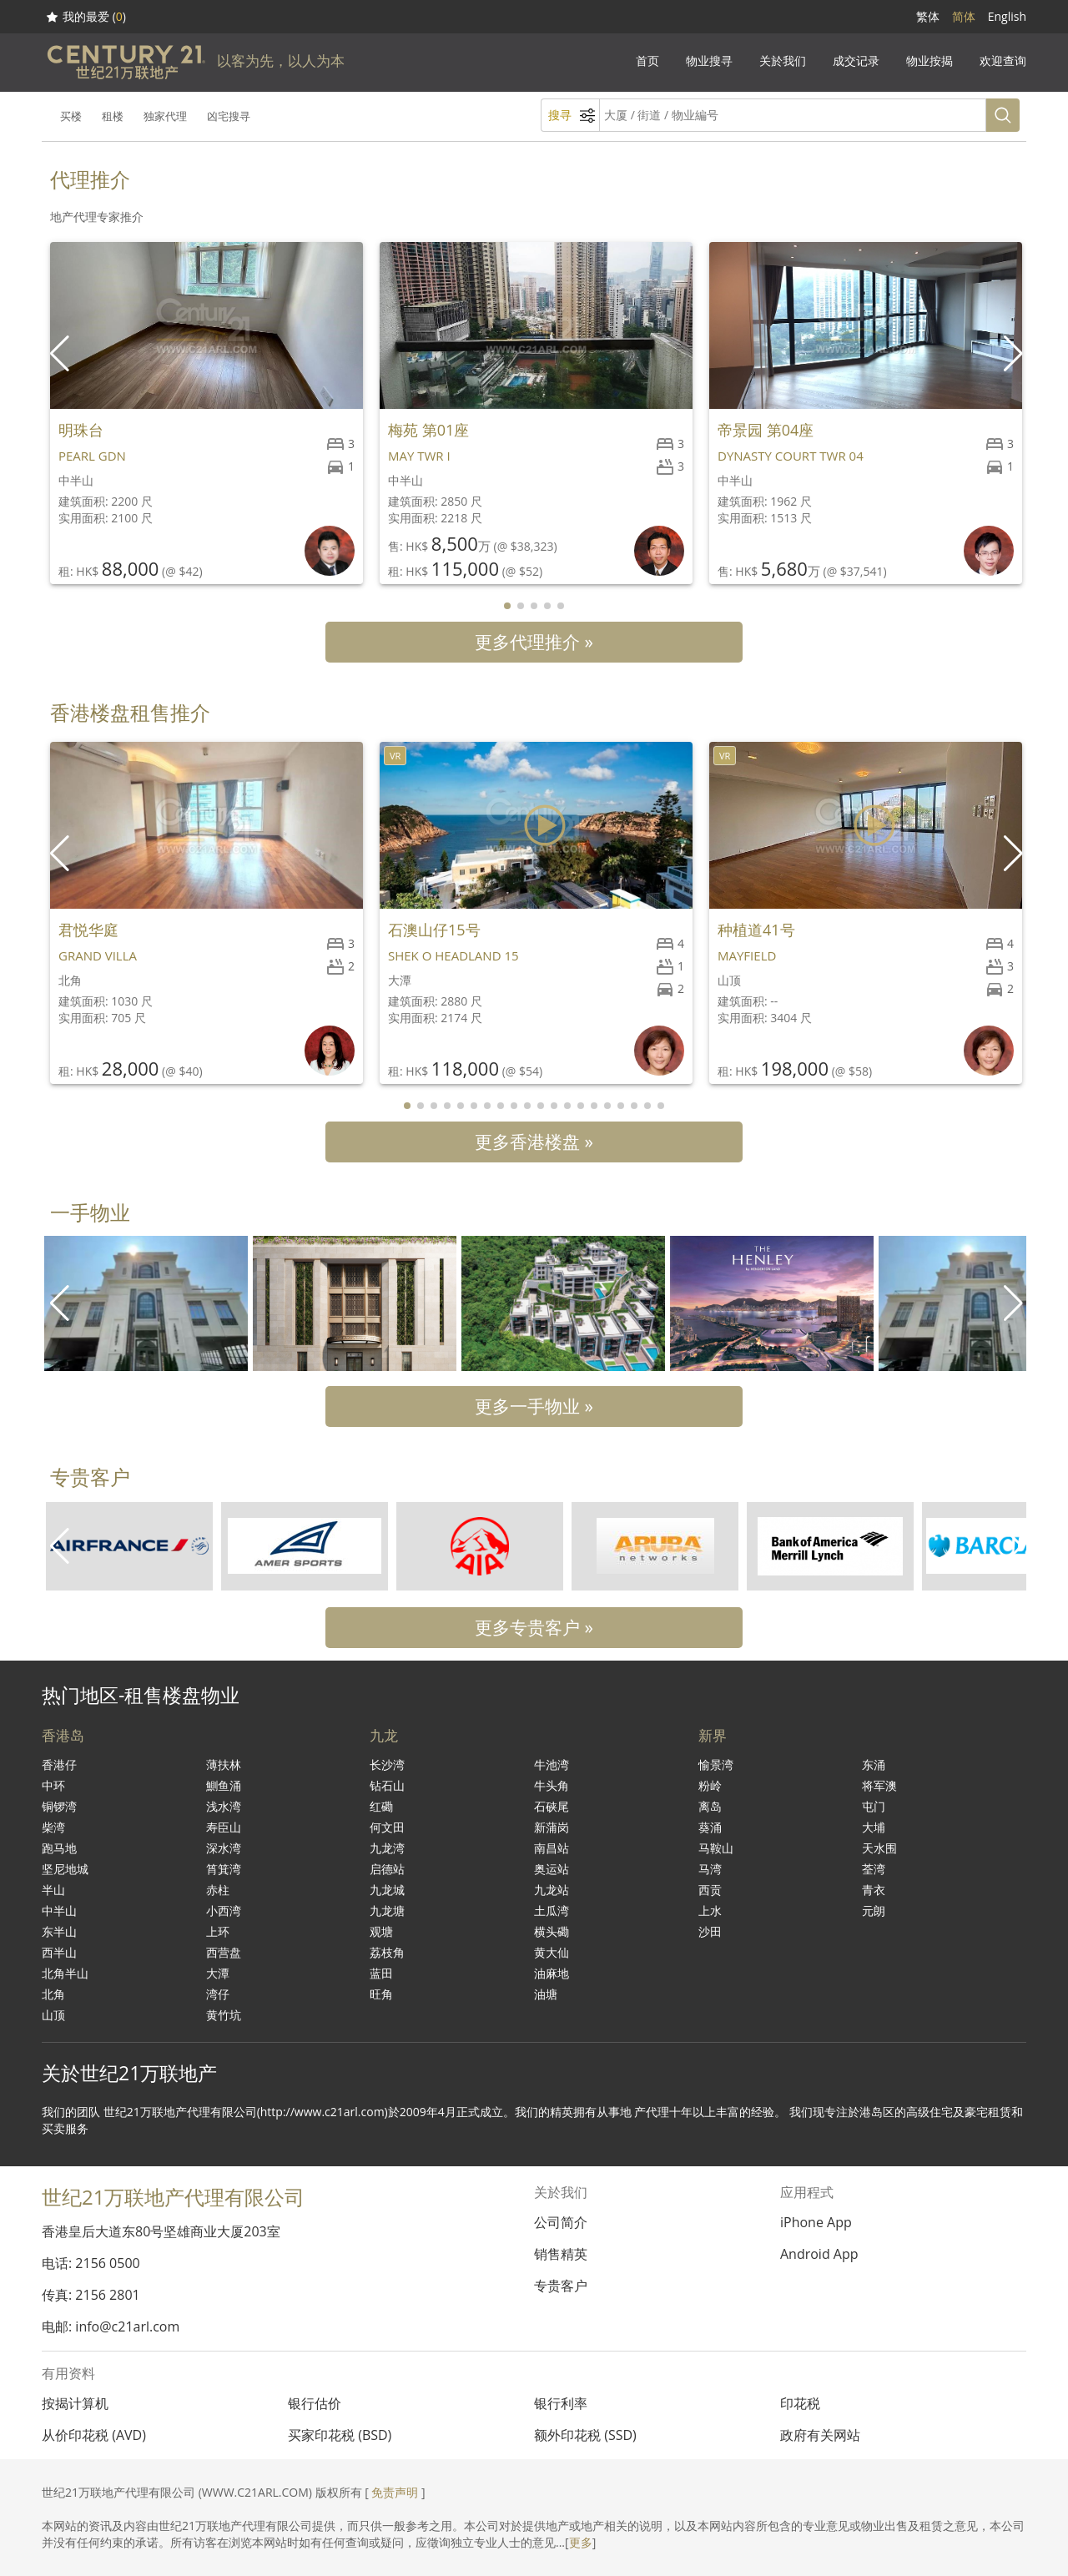 The image size is (1068, 2576). Describe the element at coordinates (545, 1994) in the screenshot. I see `油塘` at that location.